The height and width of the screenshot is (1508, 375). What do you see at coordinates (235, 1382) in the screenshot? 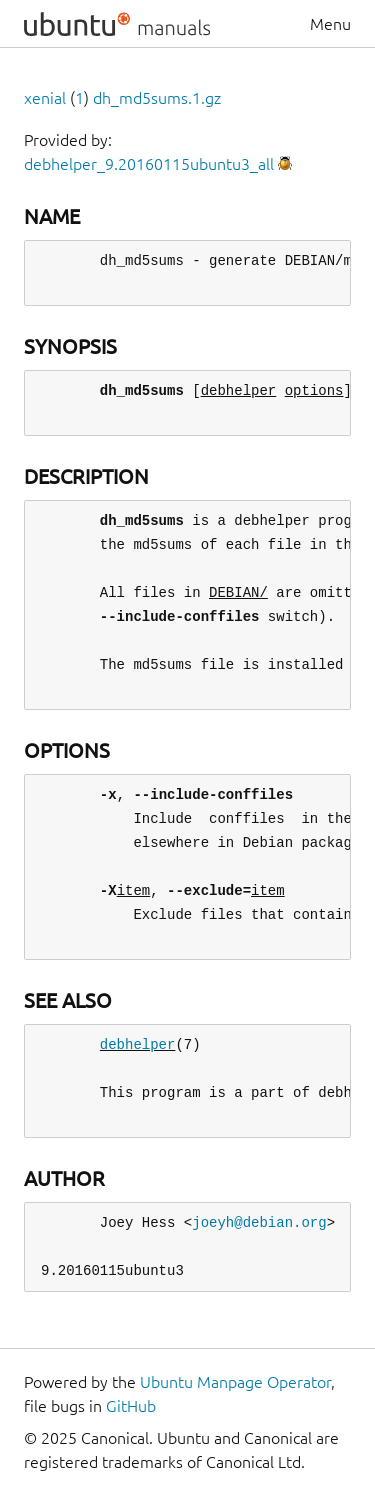
I see `Ubuntu Manpage Operator` at bounding box center [235, 1382].